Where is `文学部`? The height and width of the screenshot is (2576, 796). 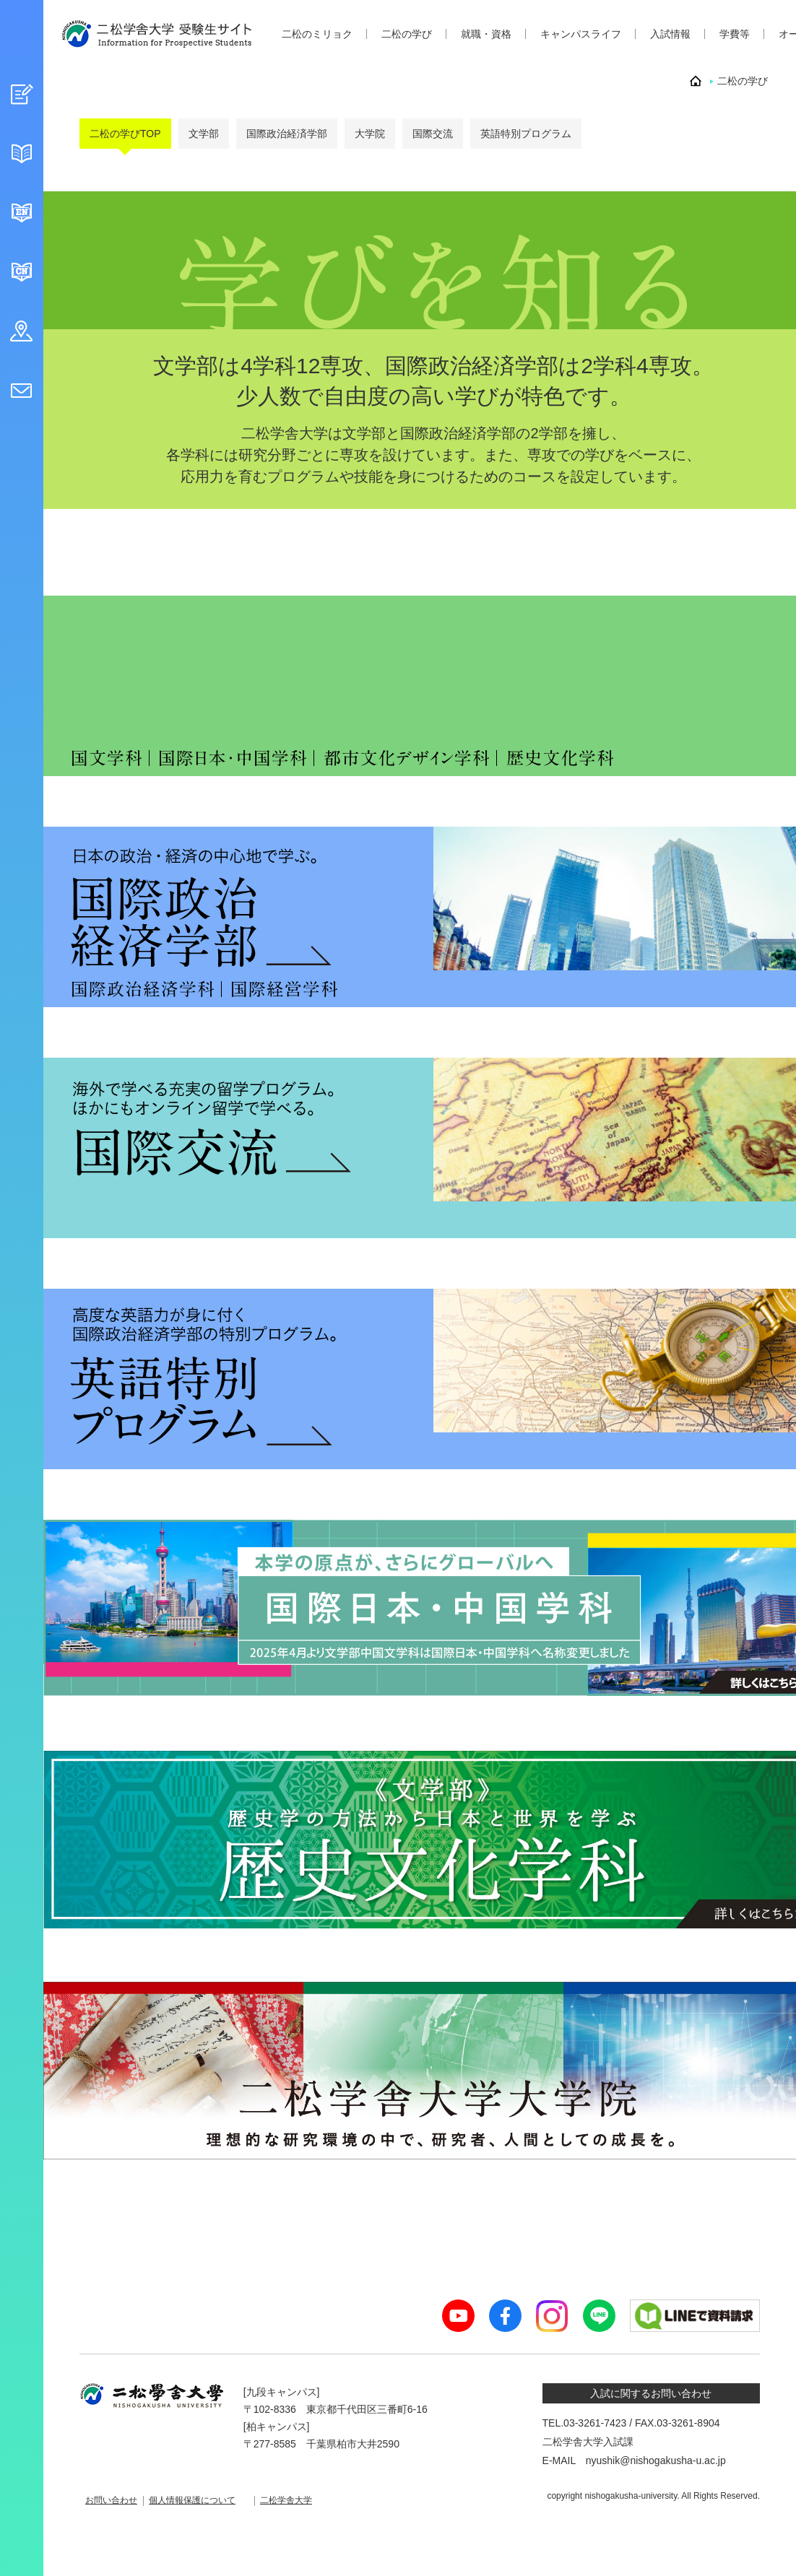 文学部 is located at coordinates (204, 133).